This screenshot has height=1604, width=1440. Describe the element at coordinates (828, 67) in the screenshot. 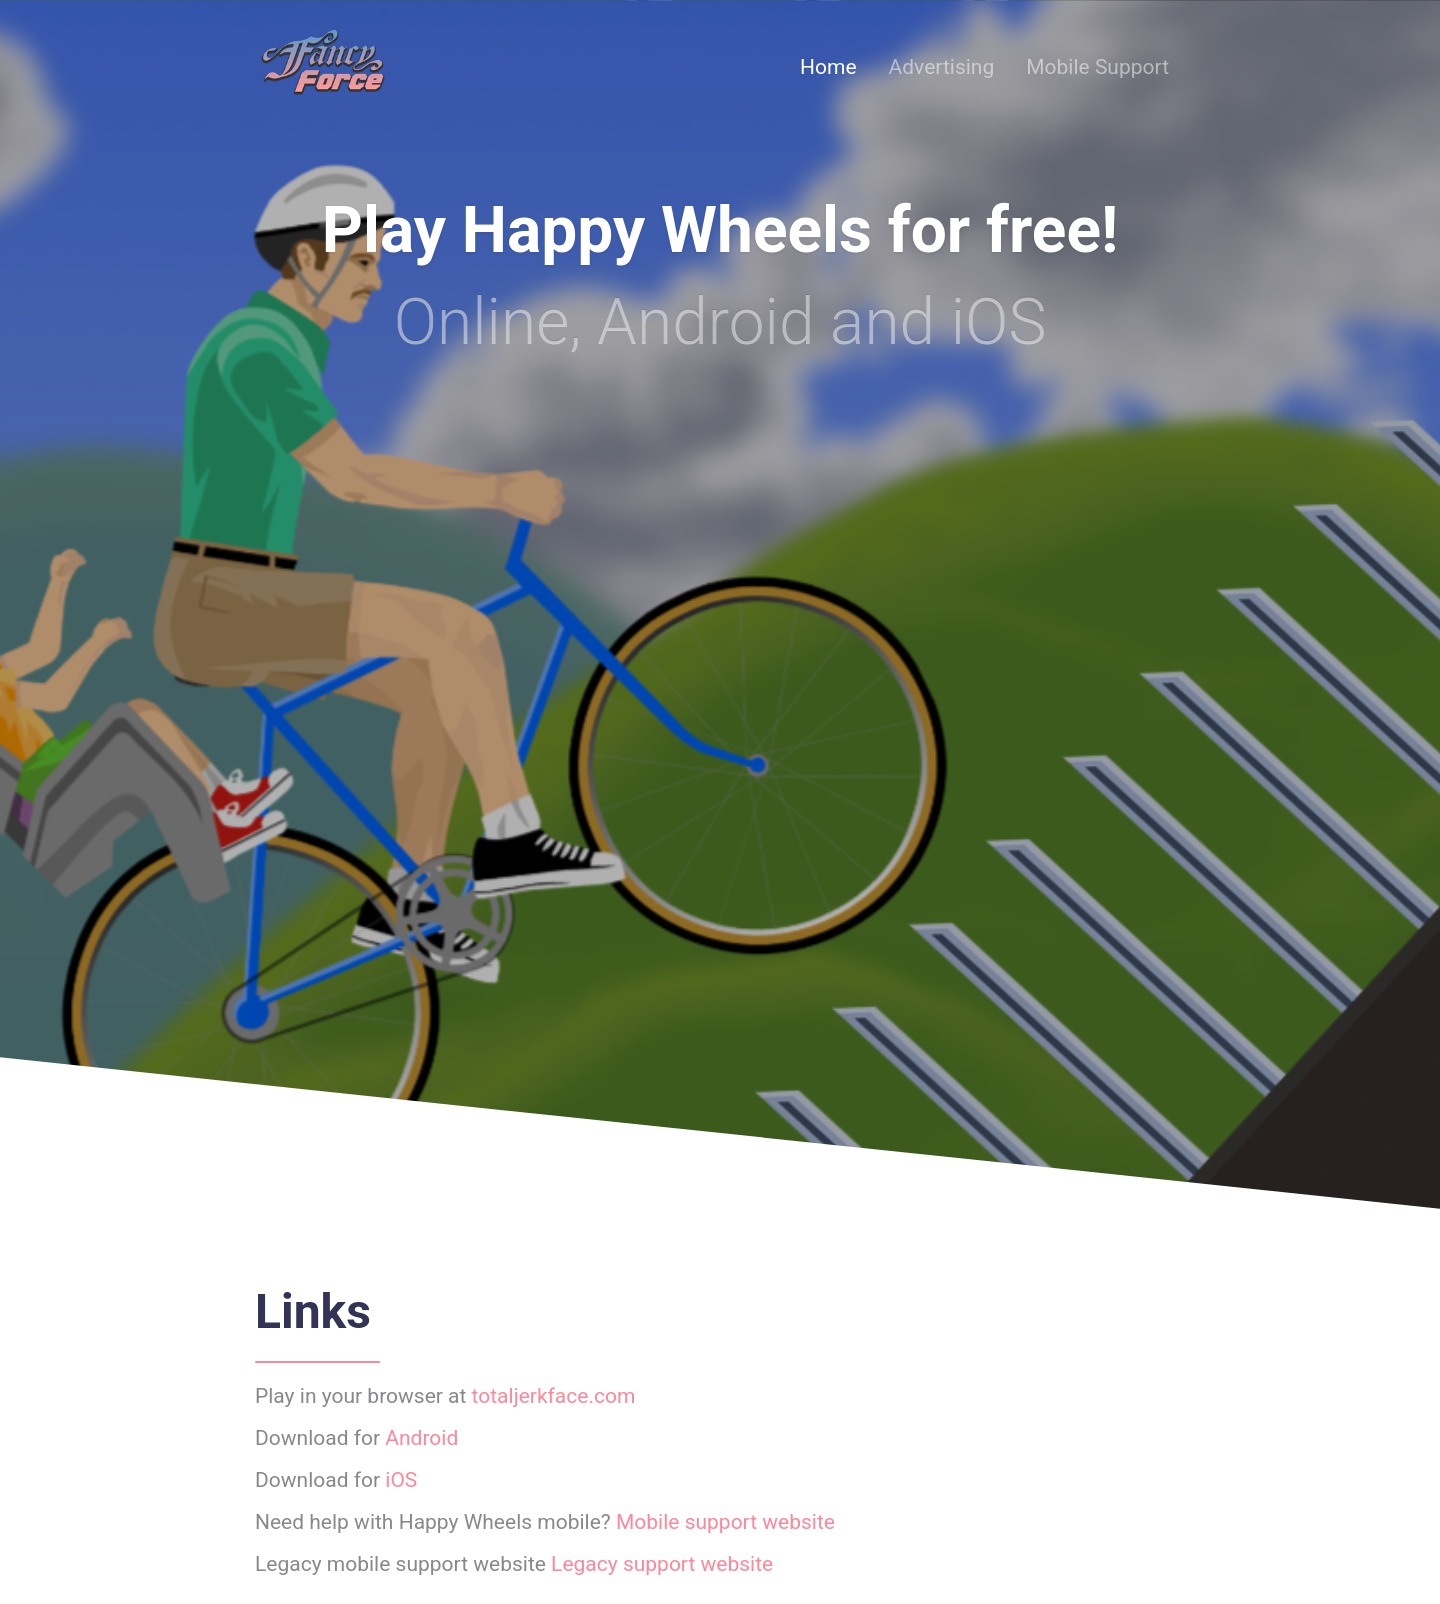

I see `Home` at that location.